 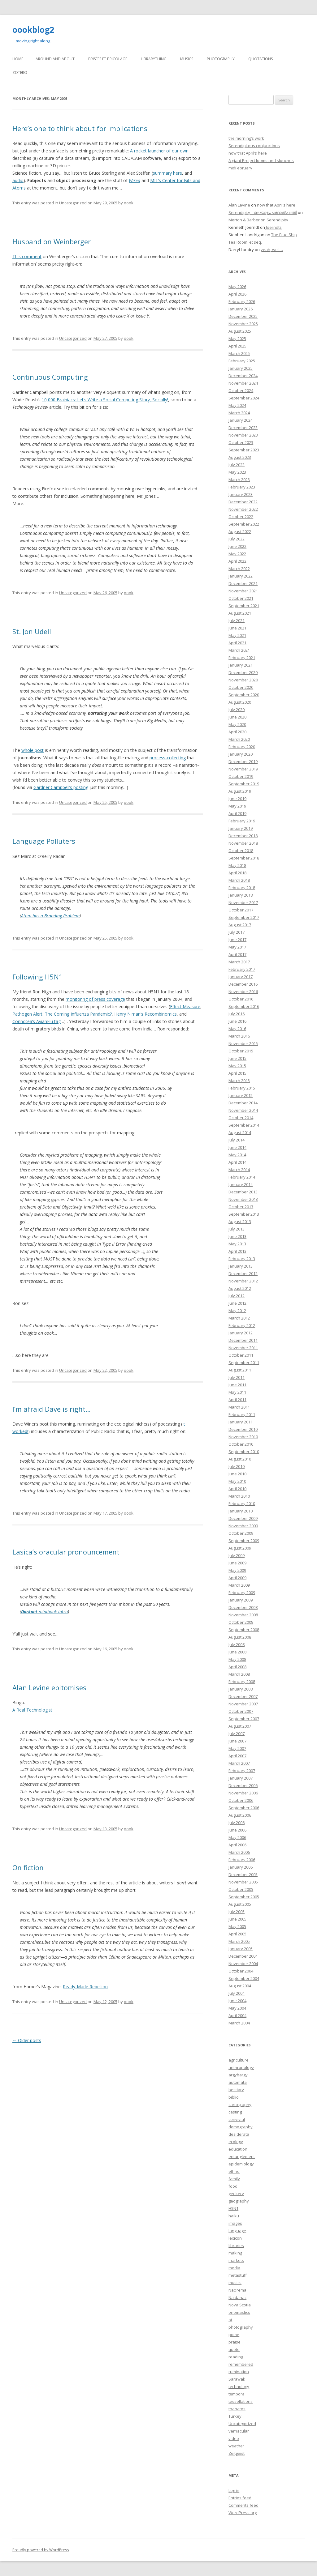 I want to click on January 2021, so click(x=240, y=665).